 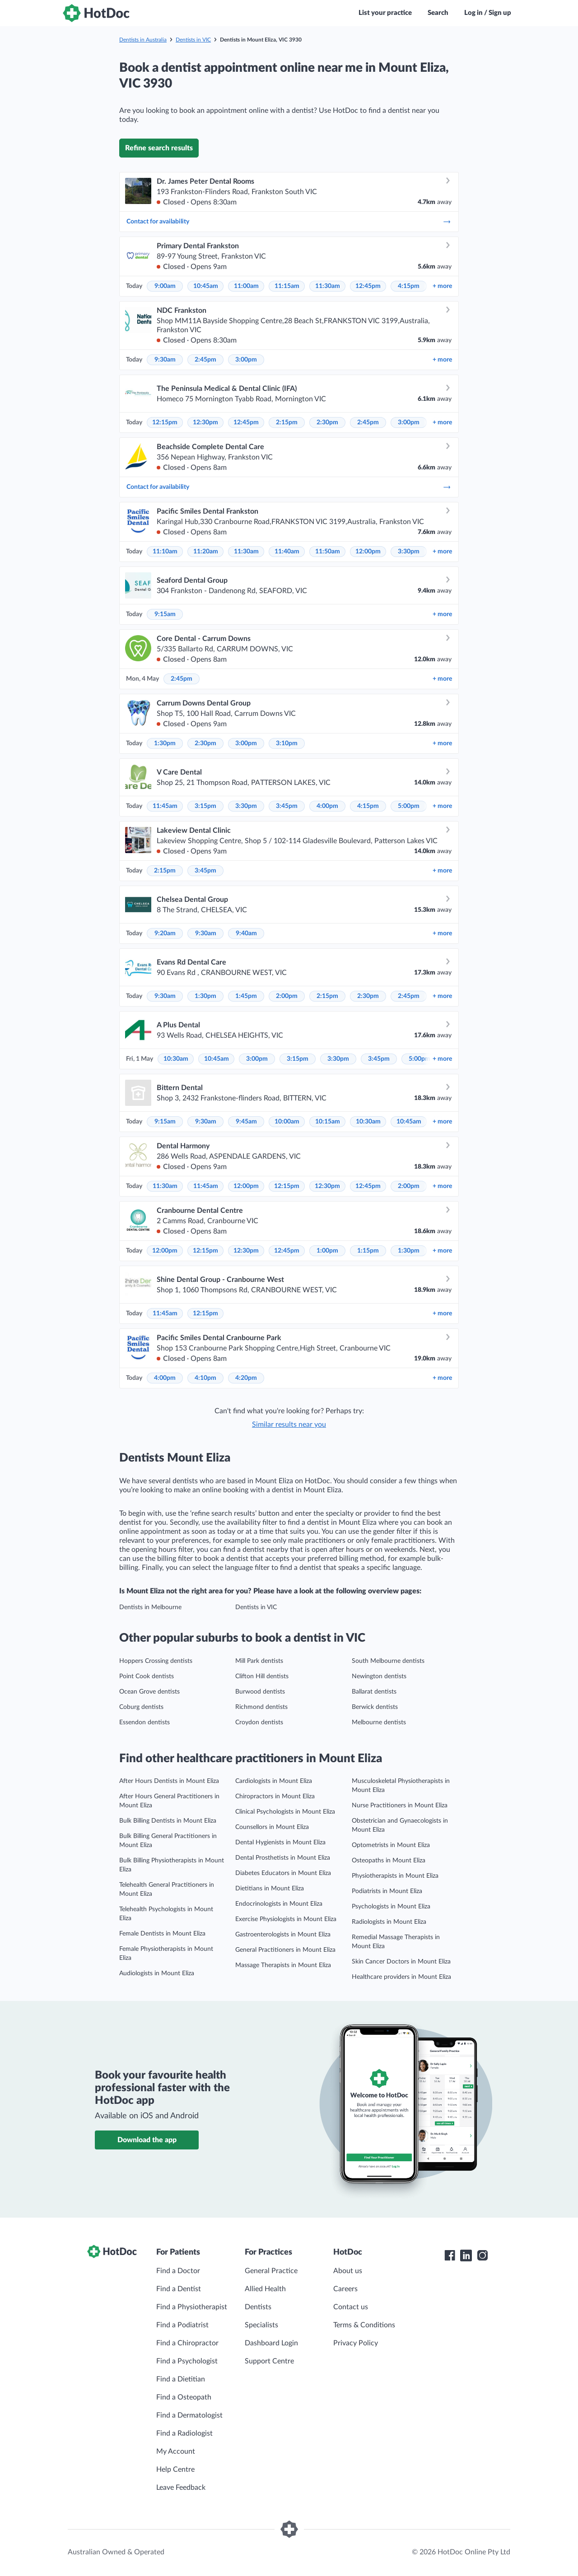 What do you see at coordinates (285, 1919) in the screenshot?
I see `Exercise Physiologists in Mount Eliza` at bounding box center [285, 1919].